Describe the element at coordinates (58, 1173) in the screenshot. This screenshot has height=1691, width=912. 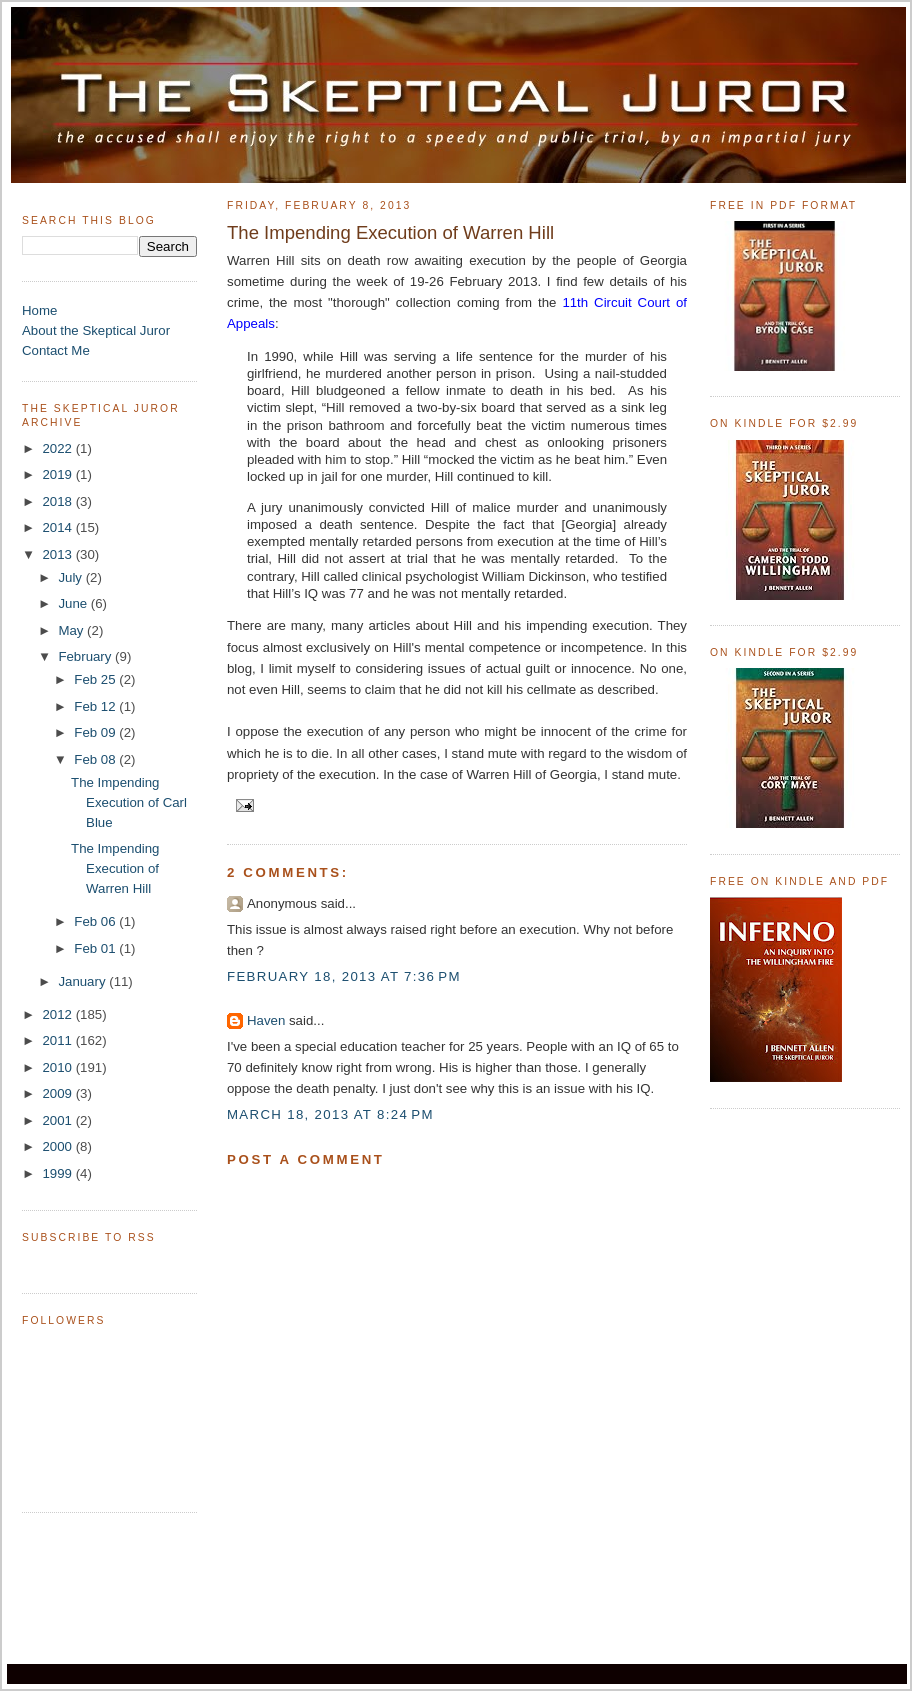
I see `1999` at that location.